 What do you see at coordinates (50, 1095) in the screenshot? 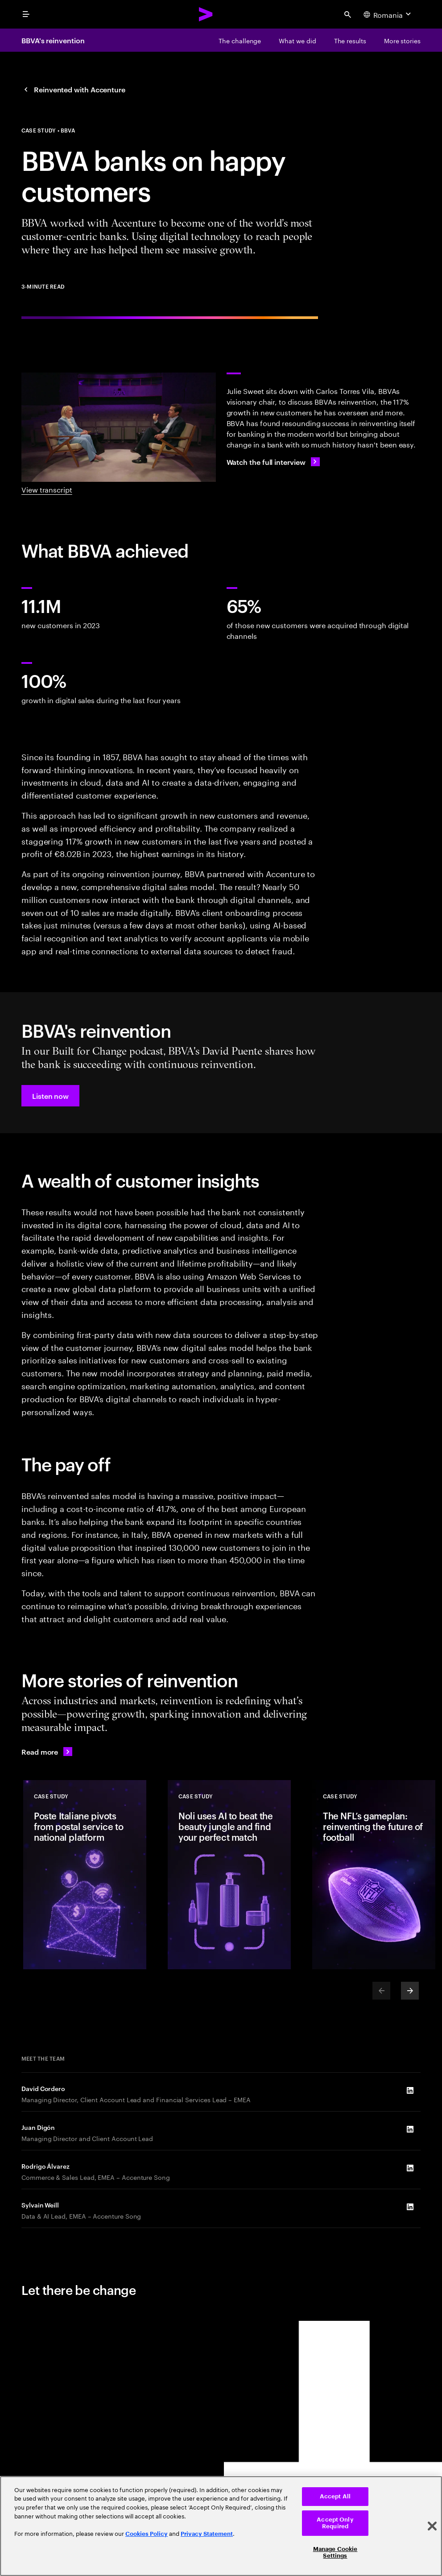
I see `[button]` at bounding box center [50, 1095].